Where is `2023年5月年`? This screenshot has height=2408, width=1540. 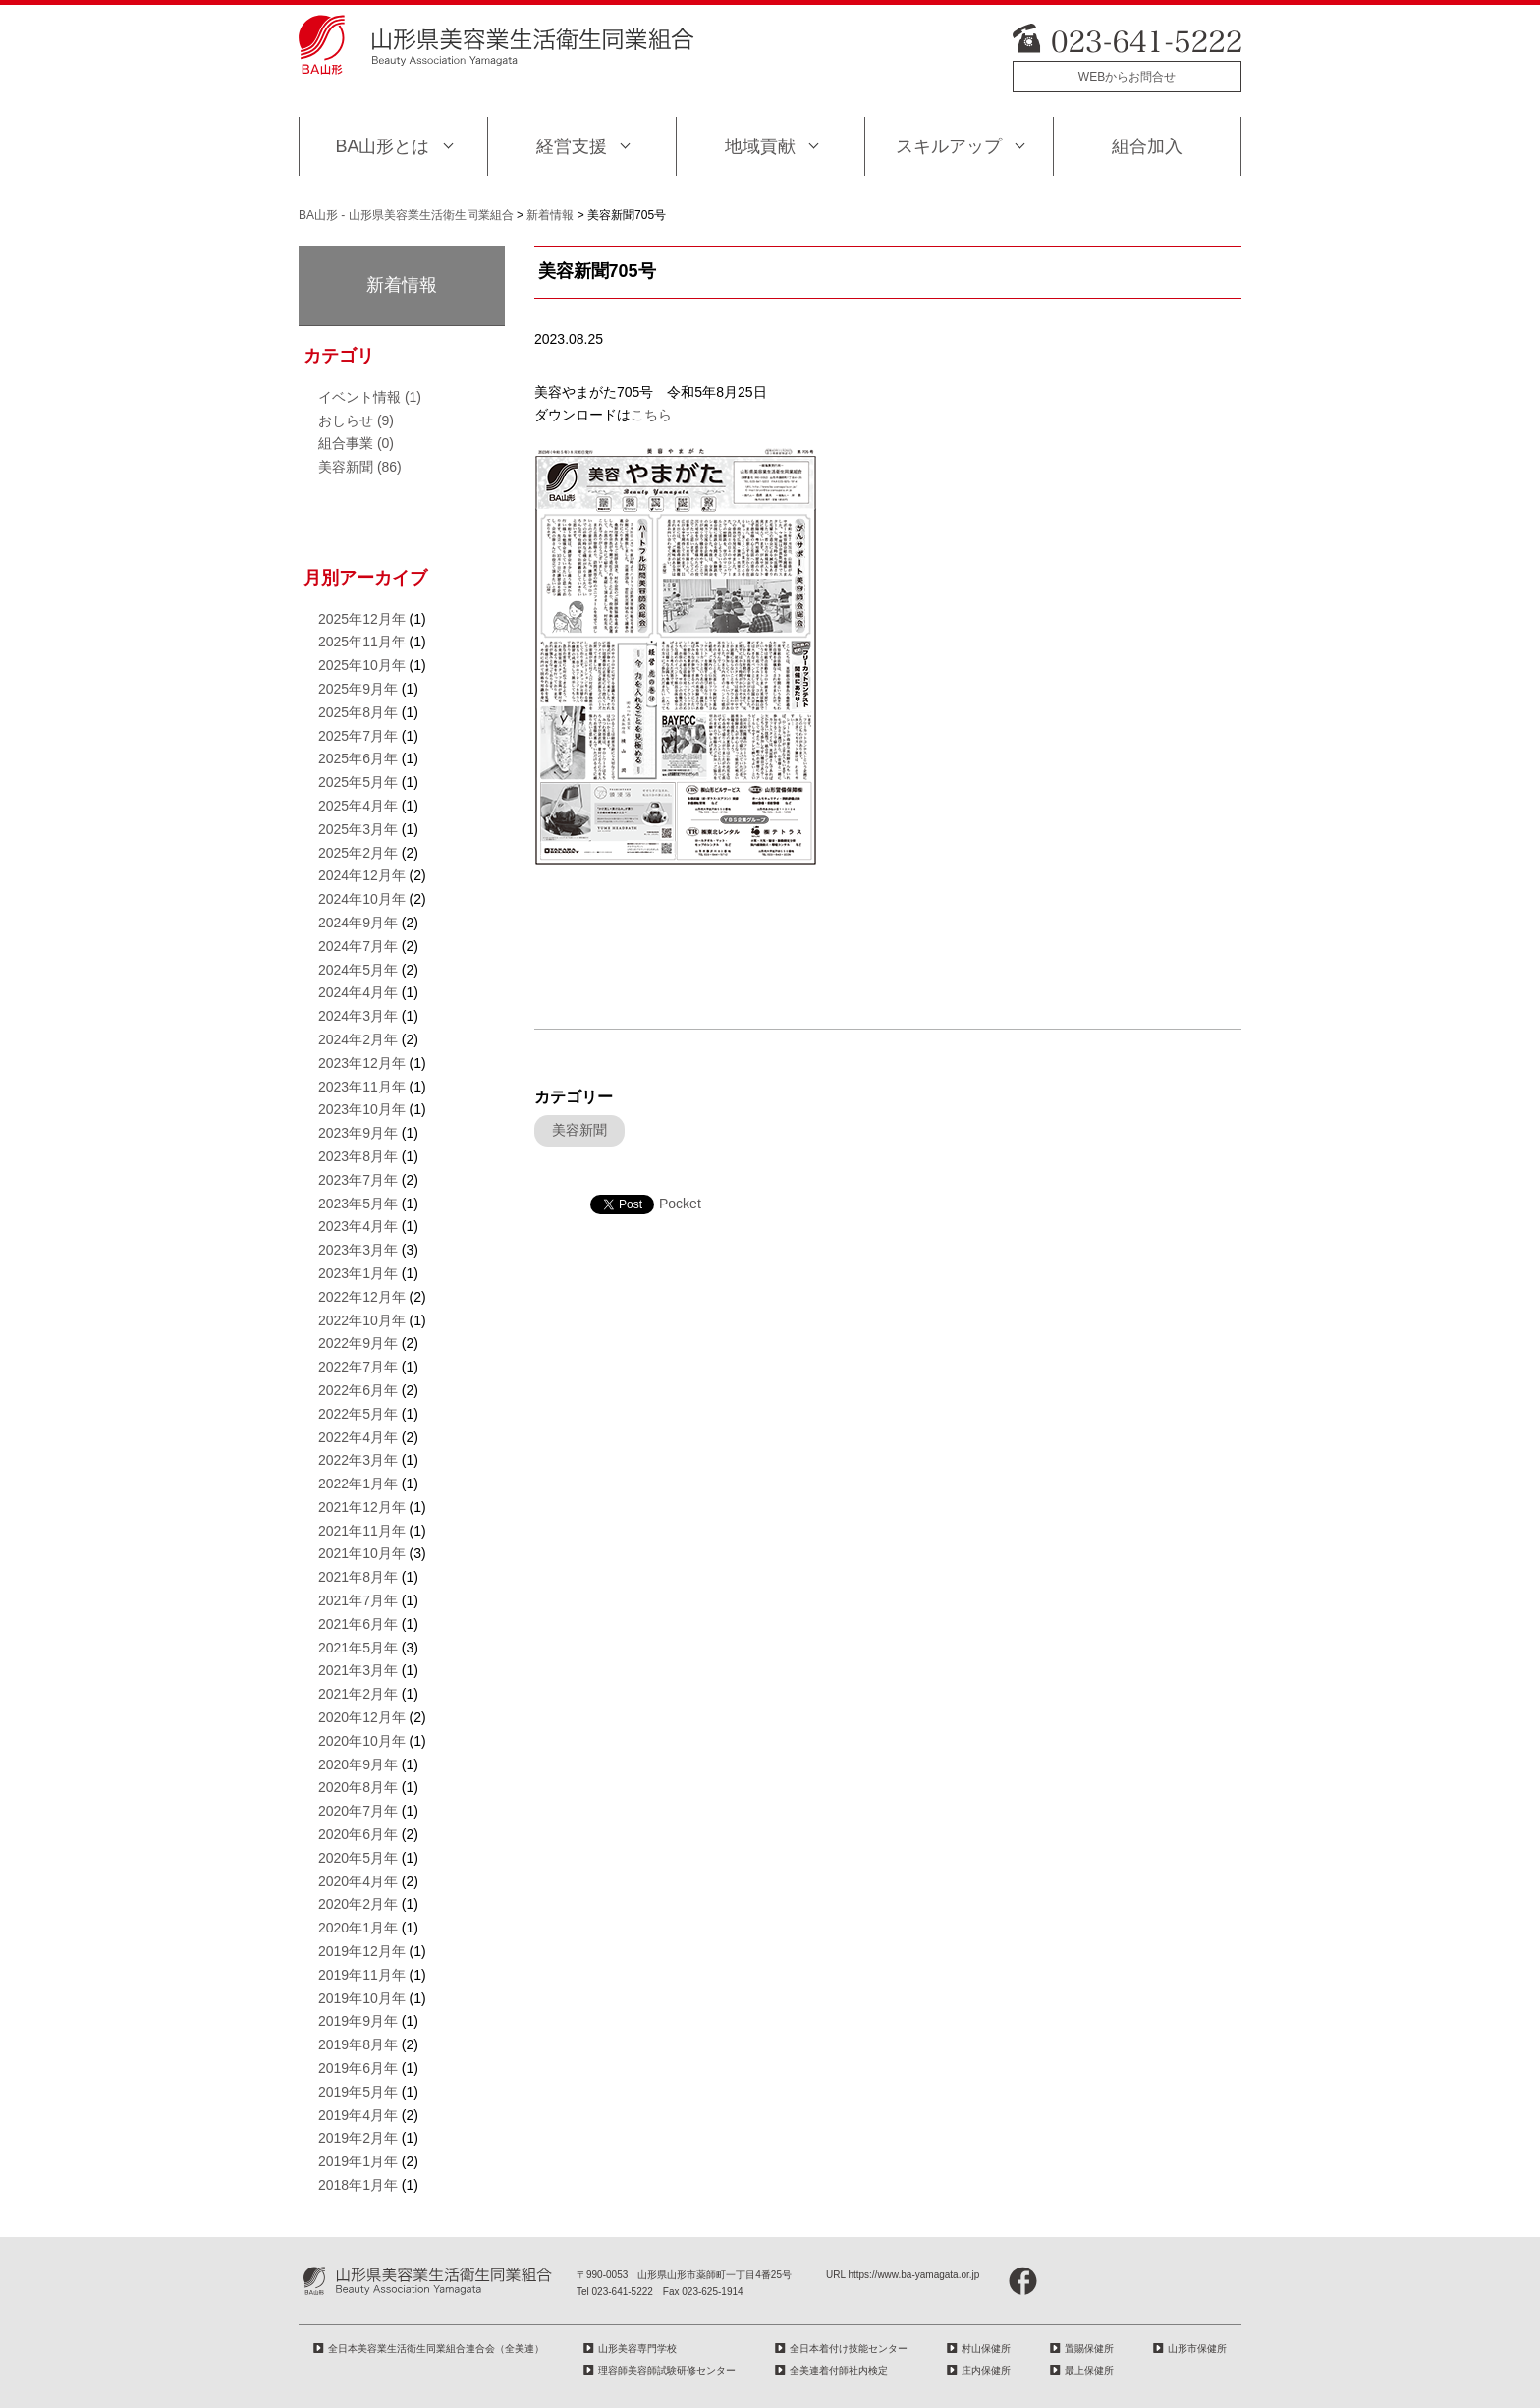
2023年5月年 is located at coordinates (358, 1203).